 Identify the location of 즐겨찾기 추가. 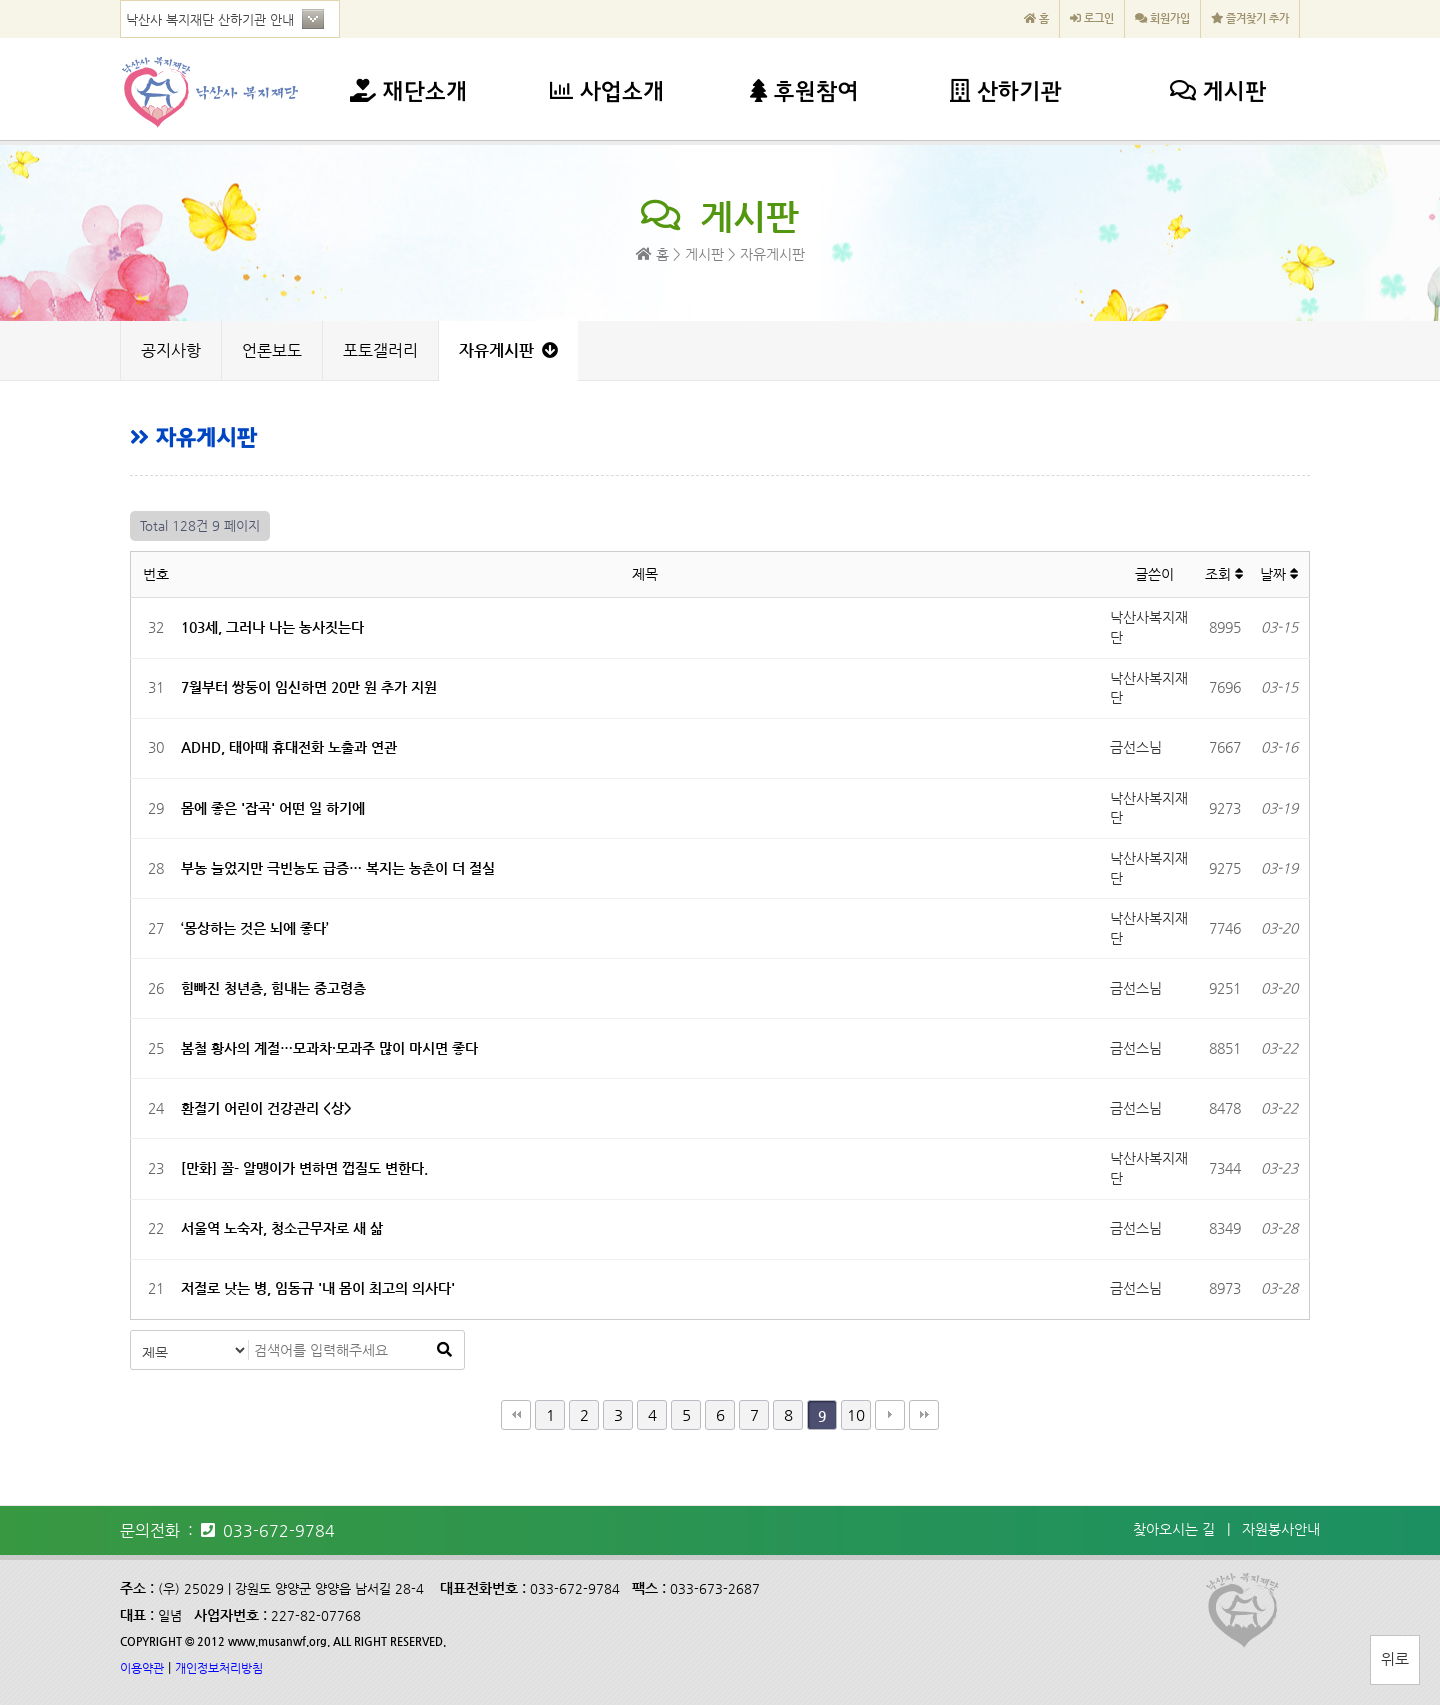
(1250, 18).